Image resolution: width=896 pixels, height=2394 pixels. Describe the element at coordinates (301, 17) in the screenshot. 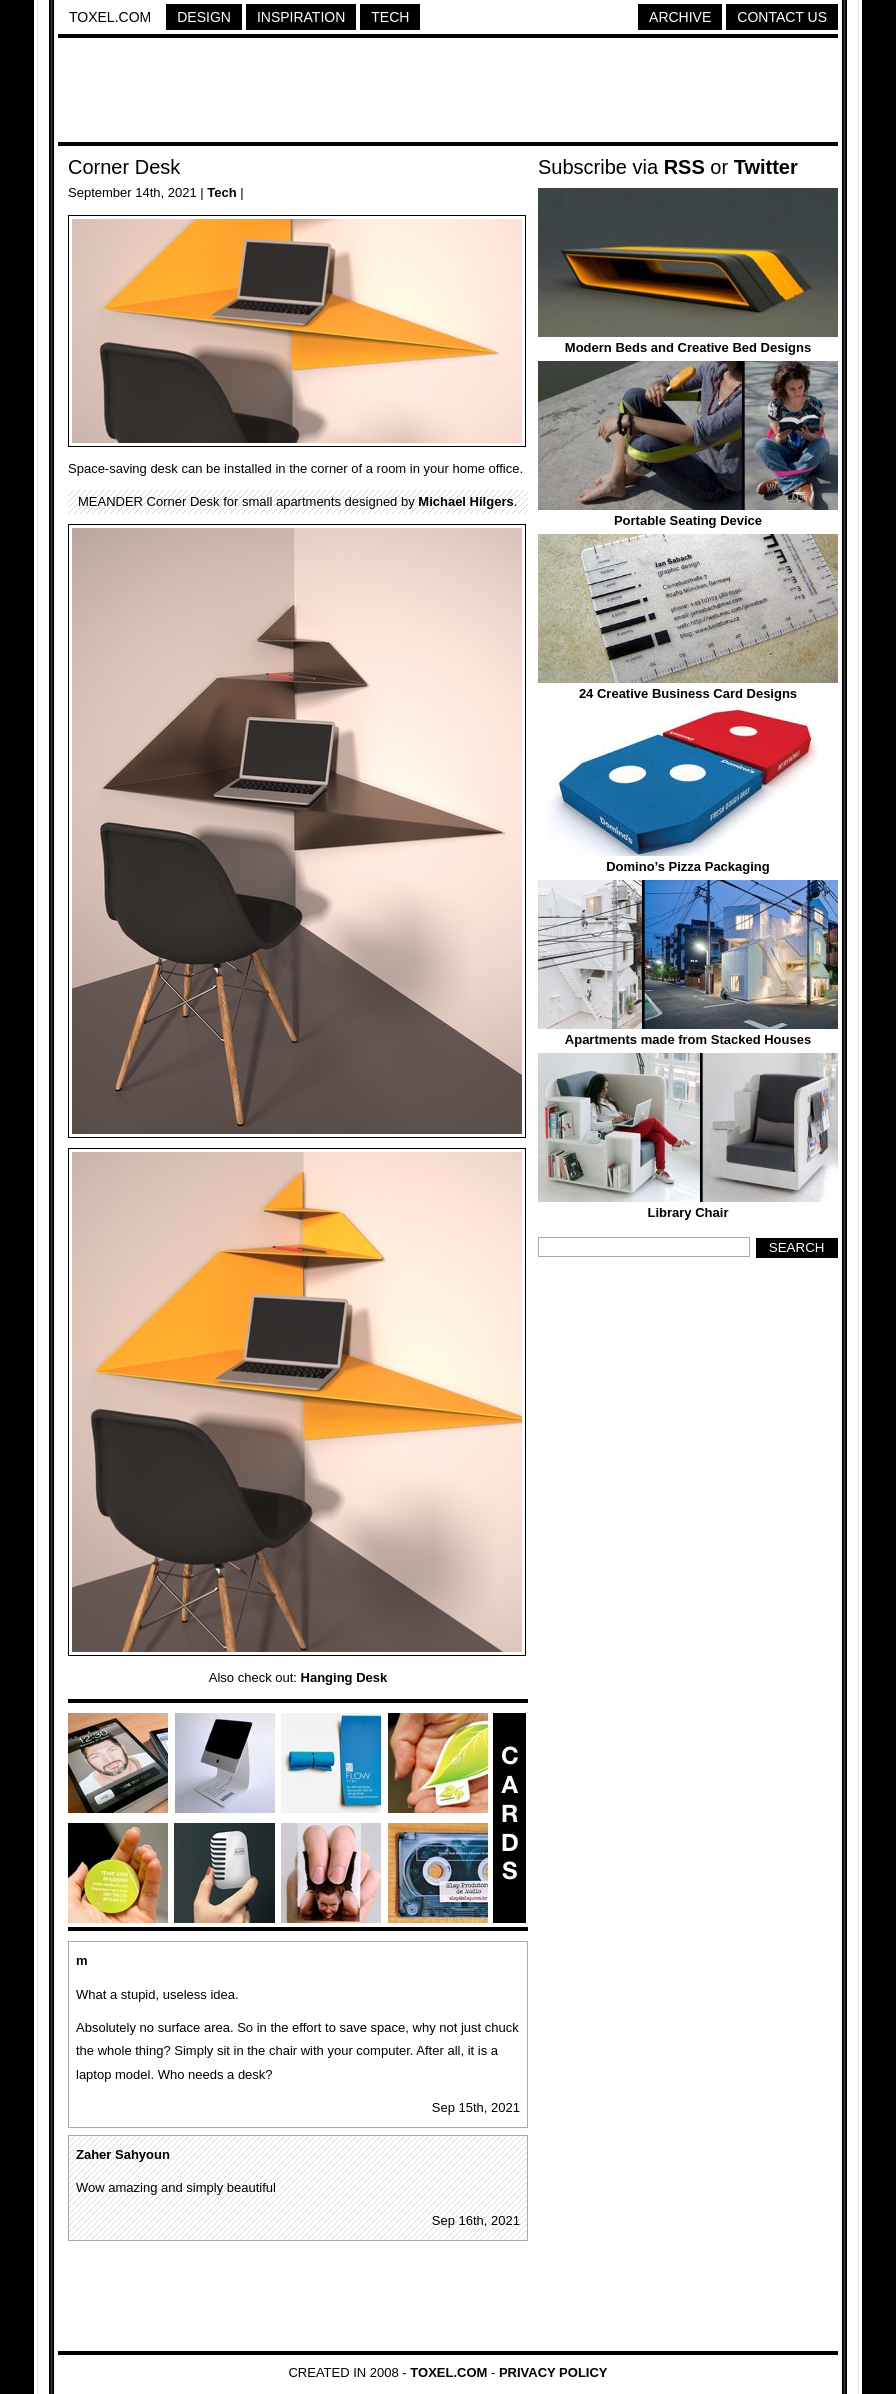

I see `Inspiration` at that location.